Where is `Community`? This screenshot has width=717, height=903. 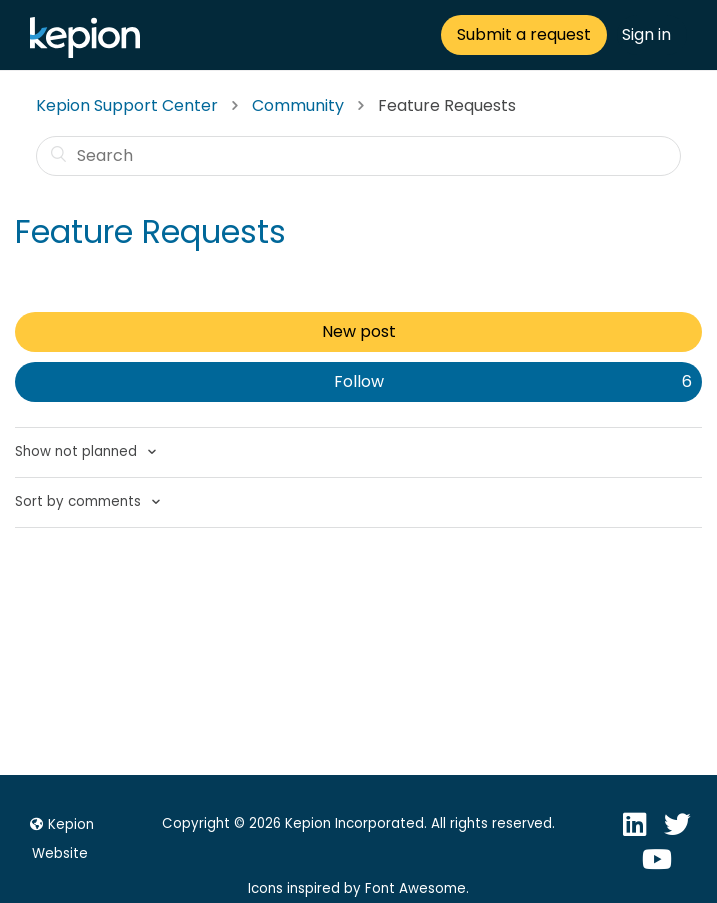 Community is located at coordinates (298, 105).